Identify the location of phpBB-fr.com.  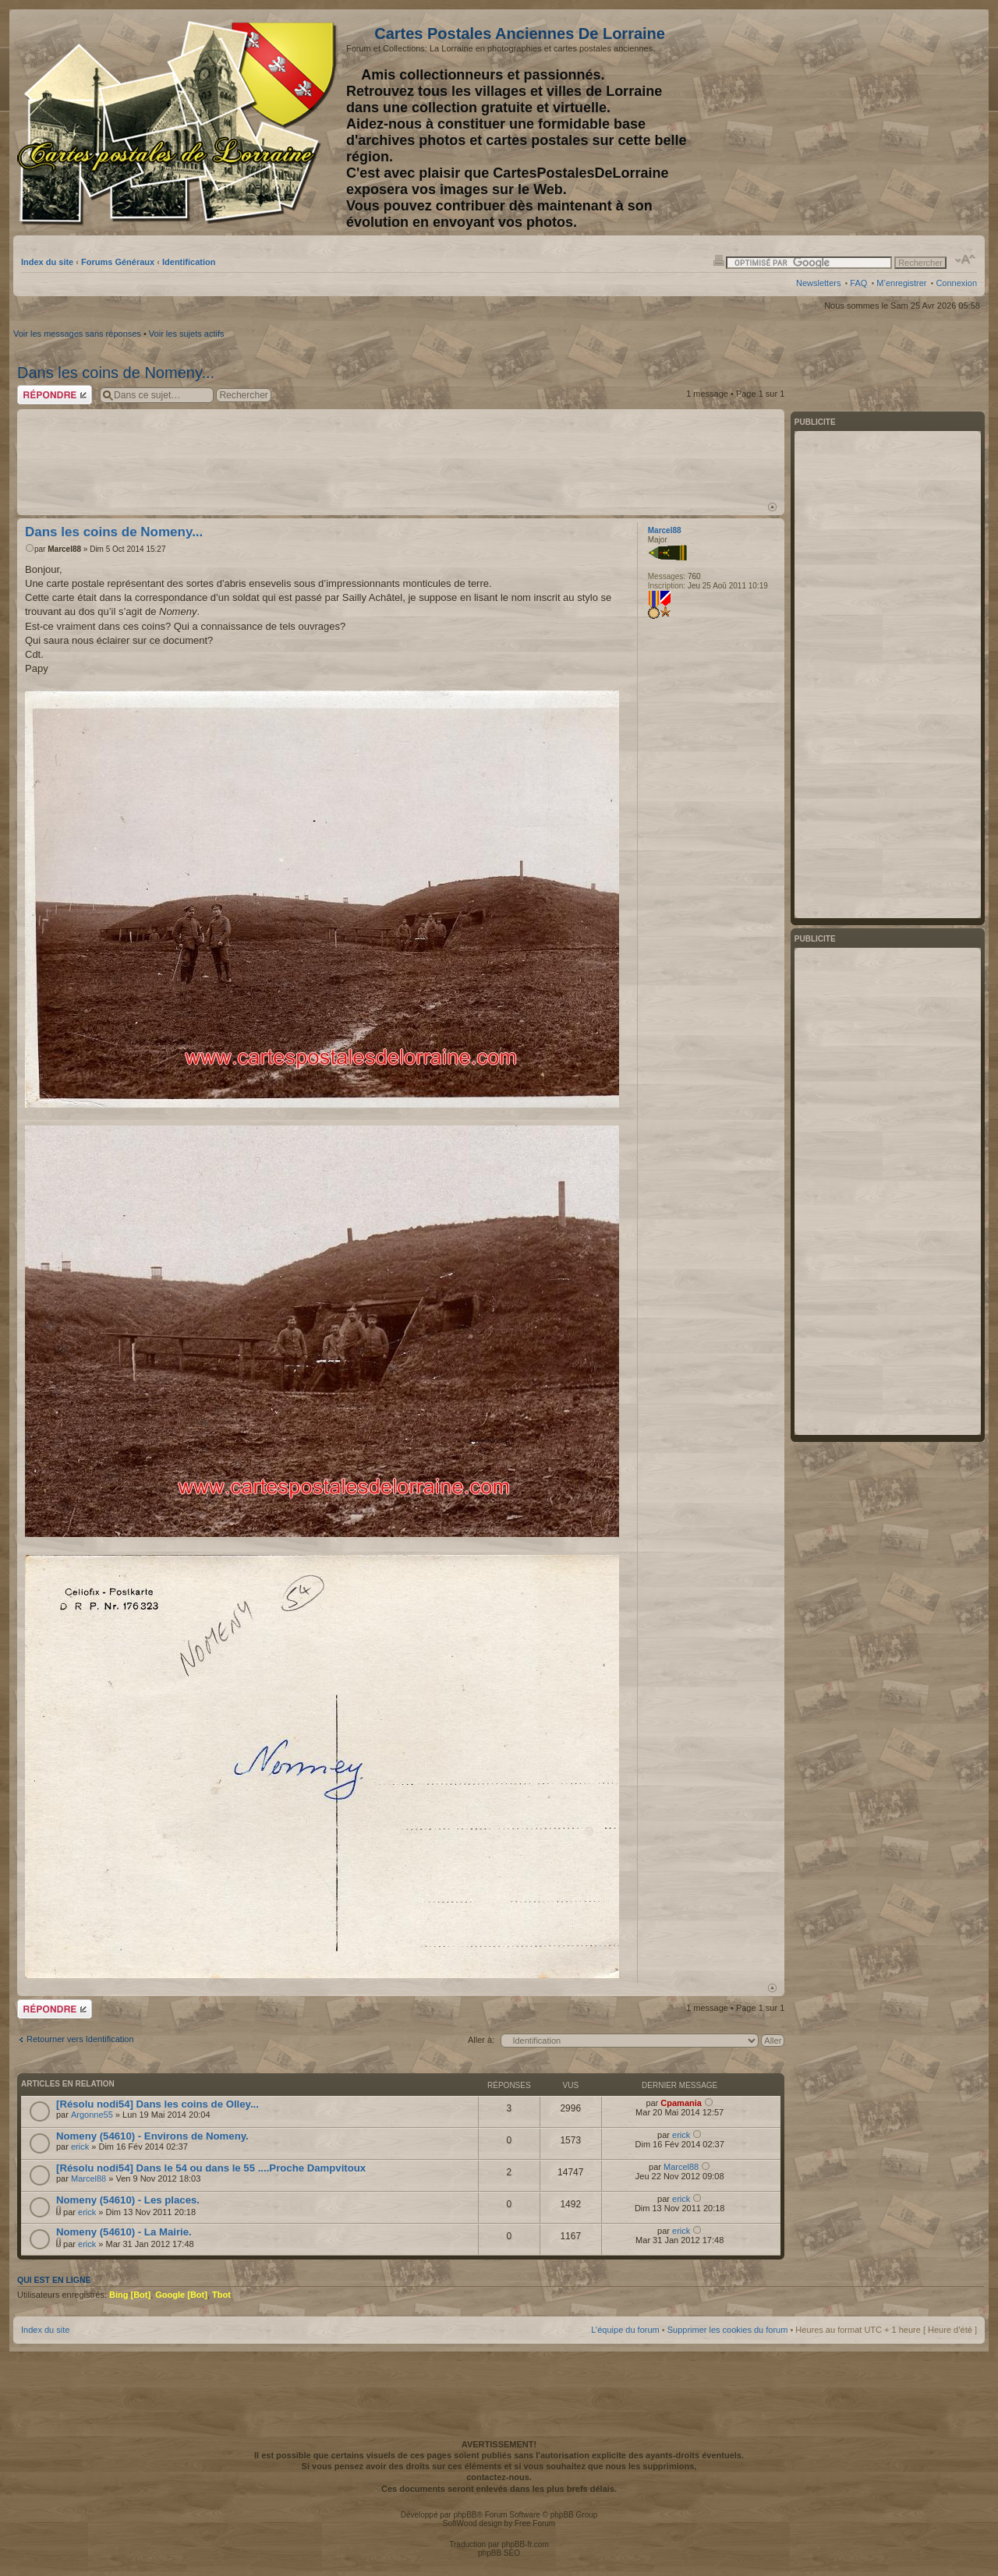
(525, 2544).